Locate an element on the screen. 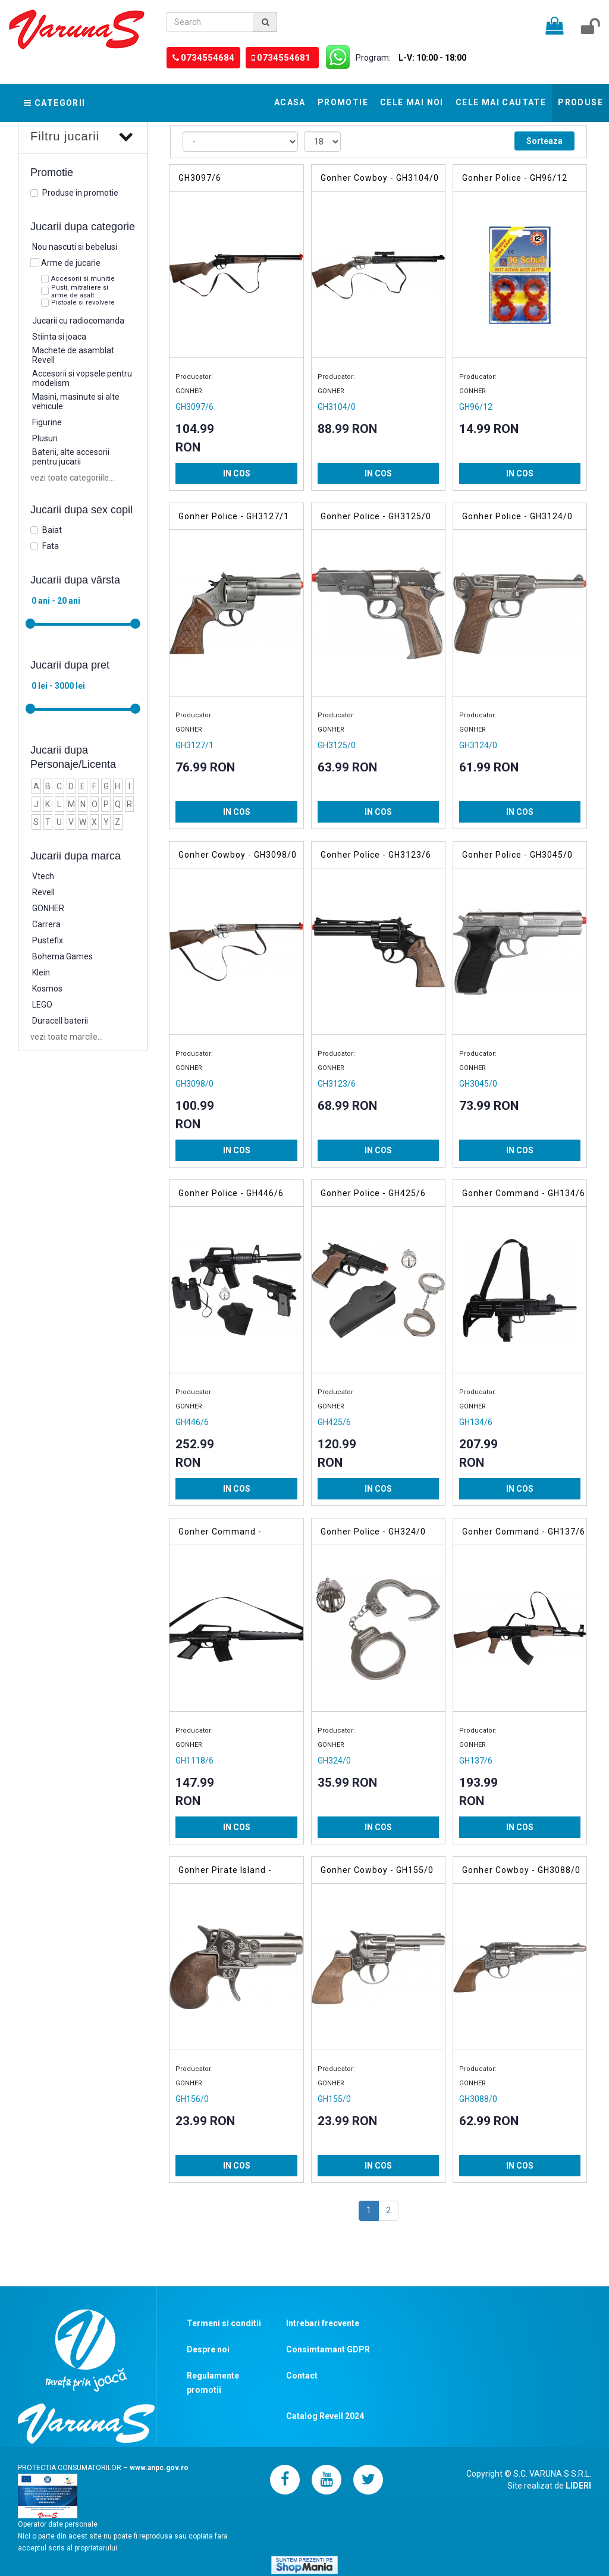 The image size is (609, 2576). Stiinta si joaca is located at coordinates (59, 336).